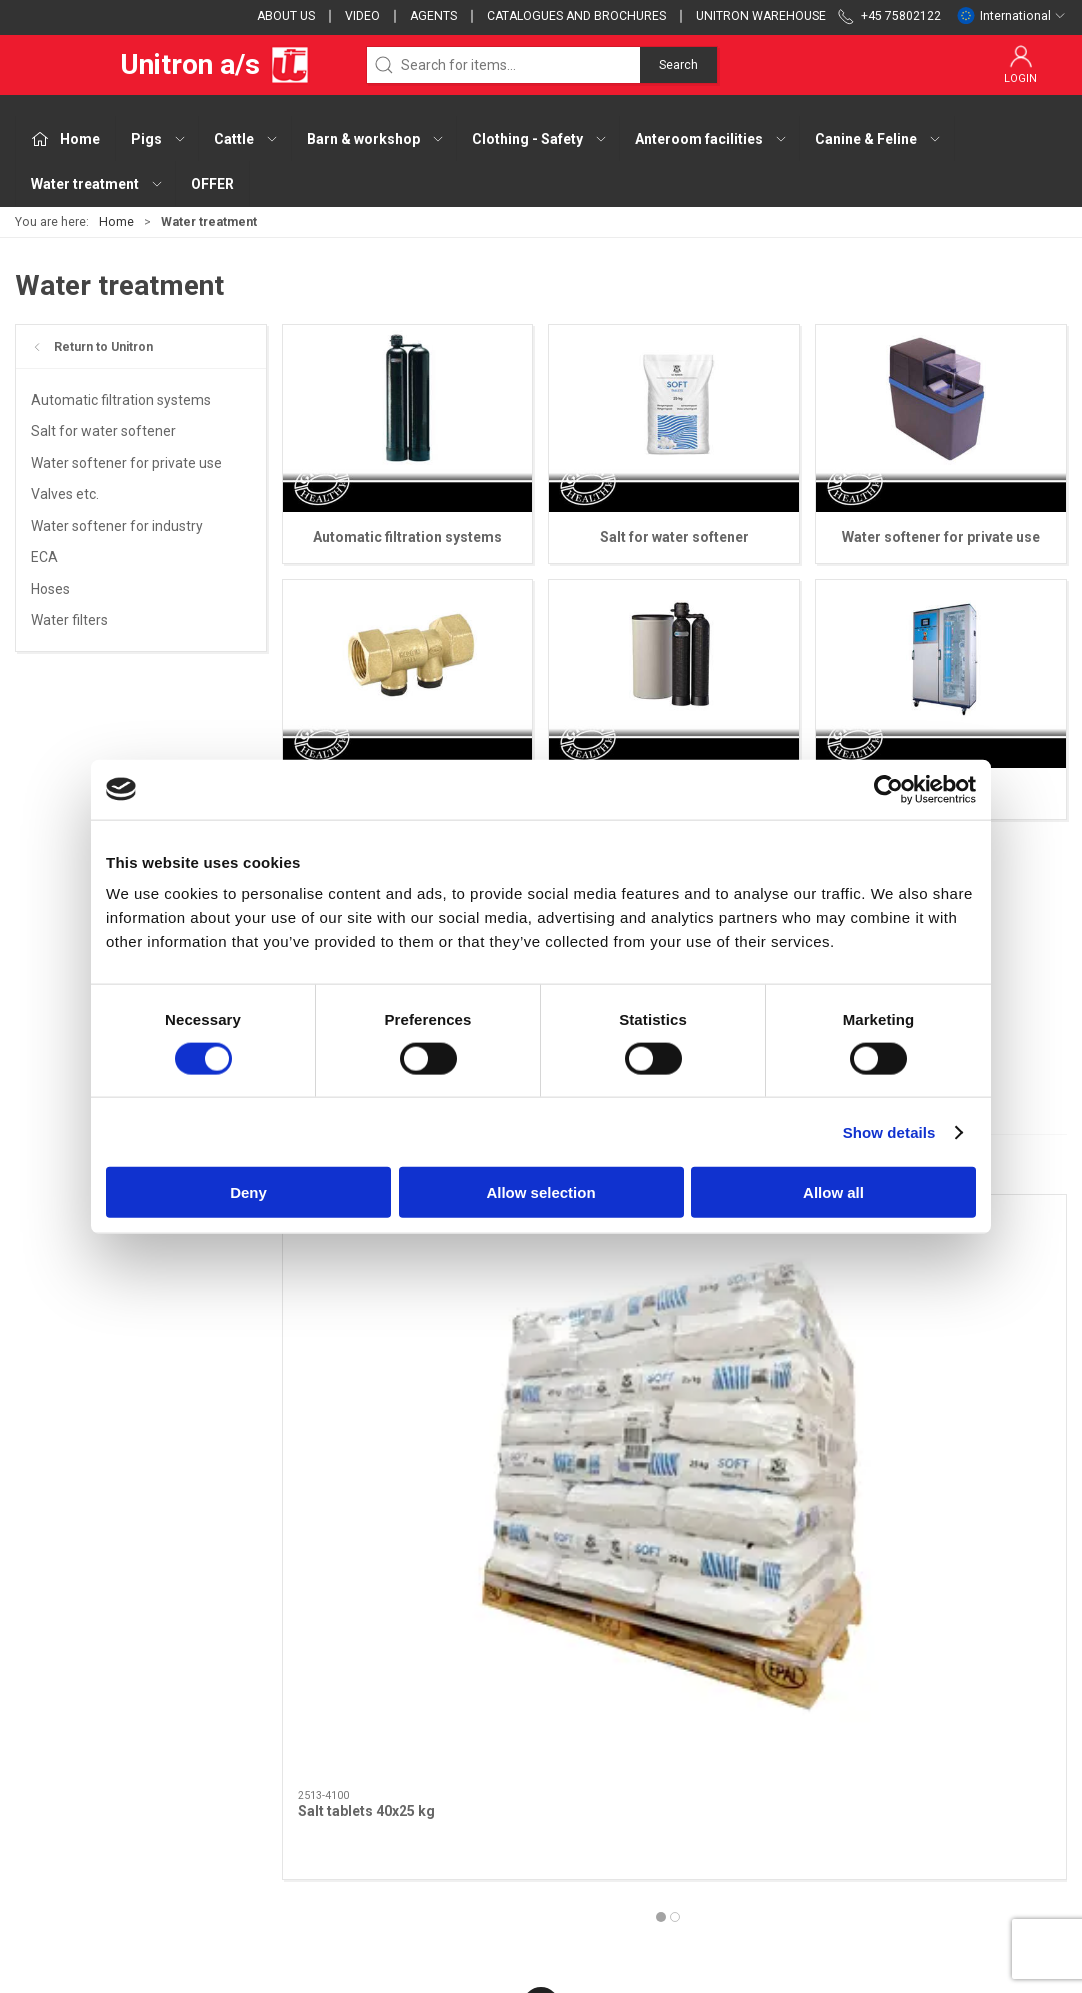  I want to click on Unitron a/s [EU], so click(162, 65).